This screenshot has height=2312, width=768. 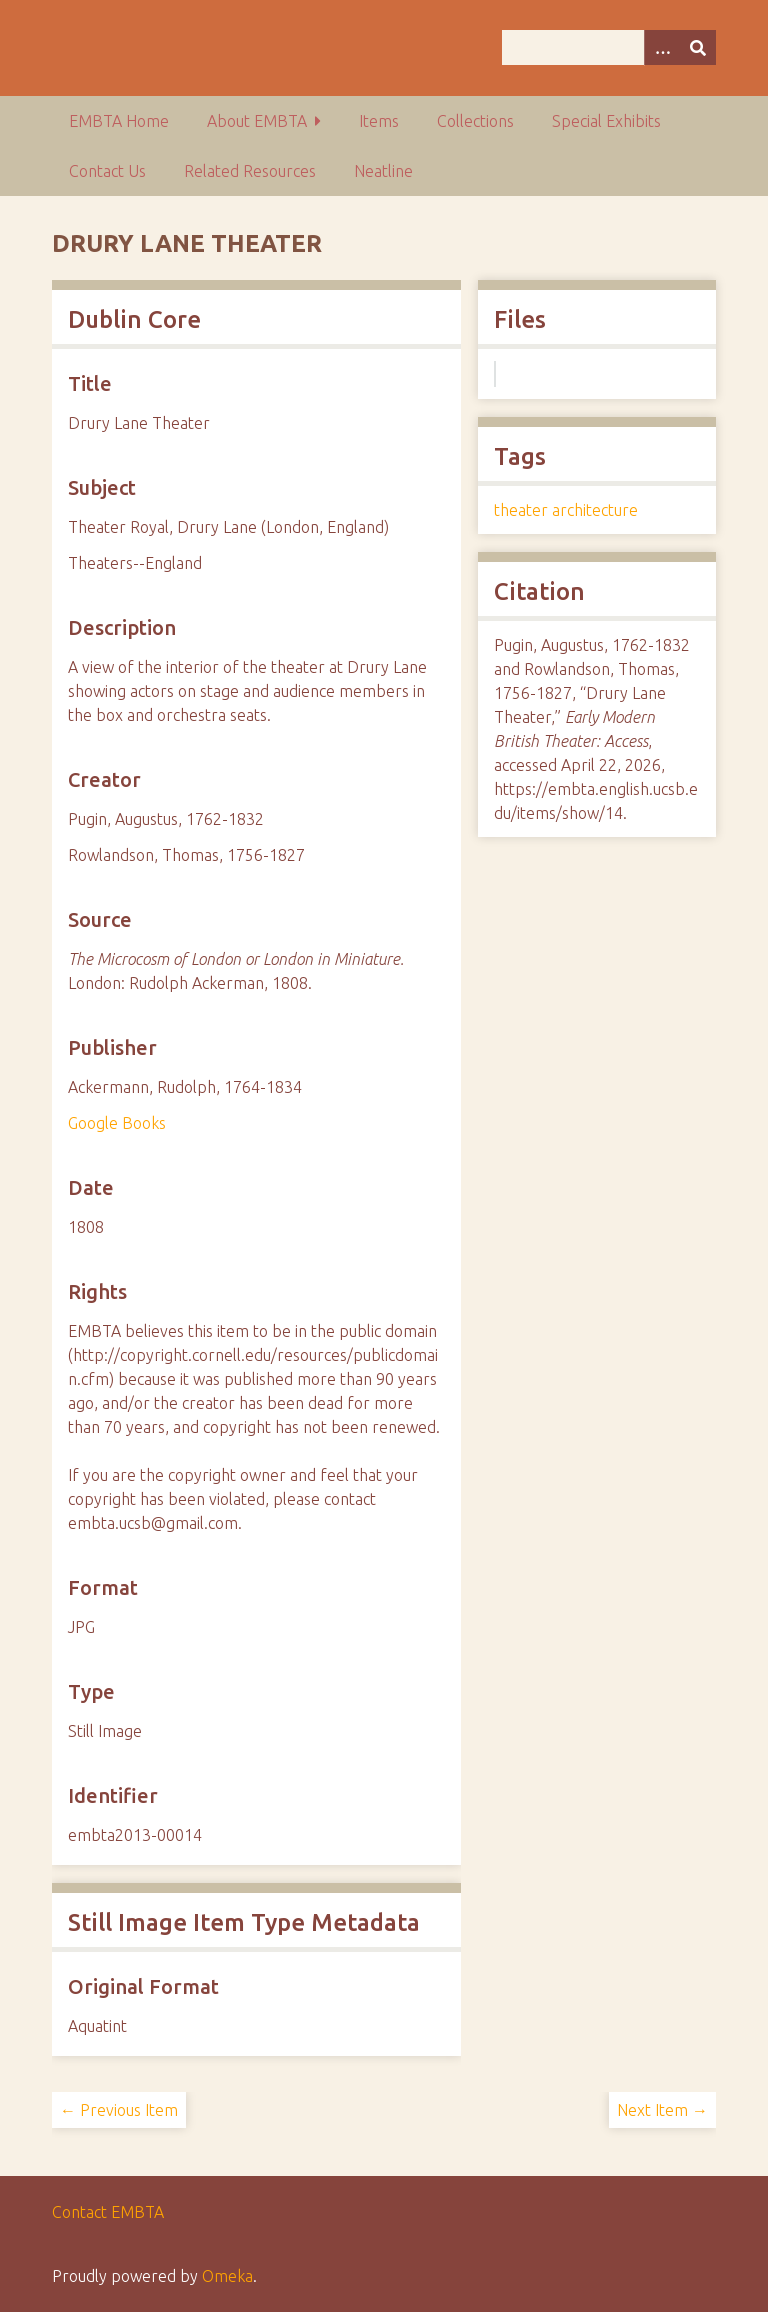 I want to click on Related Resources, so click(x=250, y=171).